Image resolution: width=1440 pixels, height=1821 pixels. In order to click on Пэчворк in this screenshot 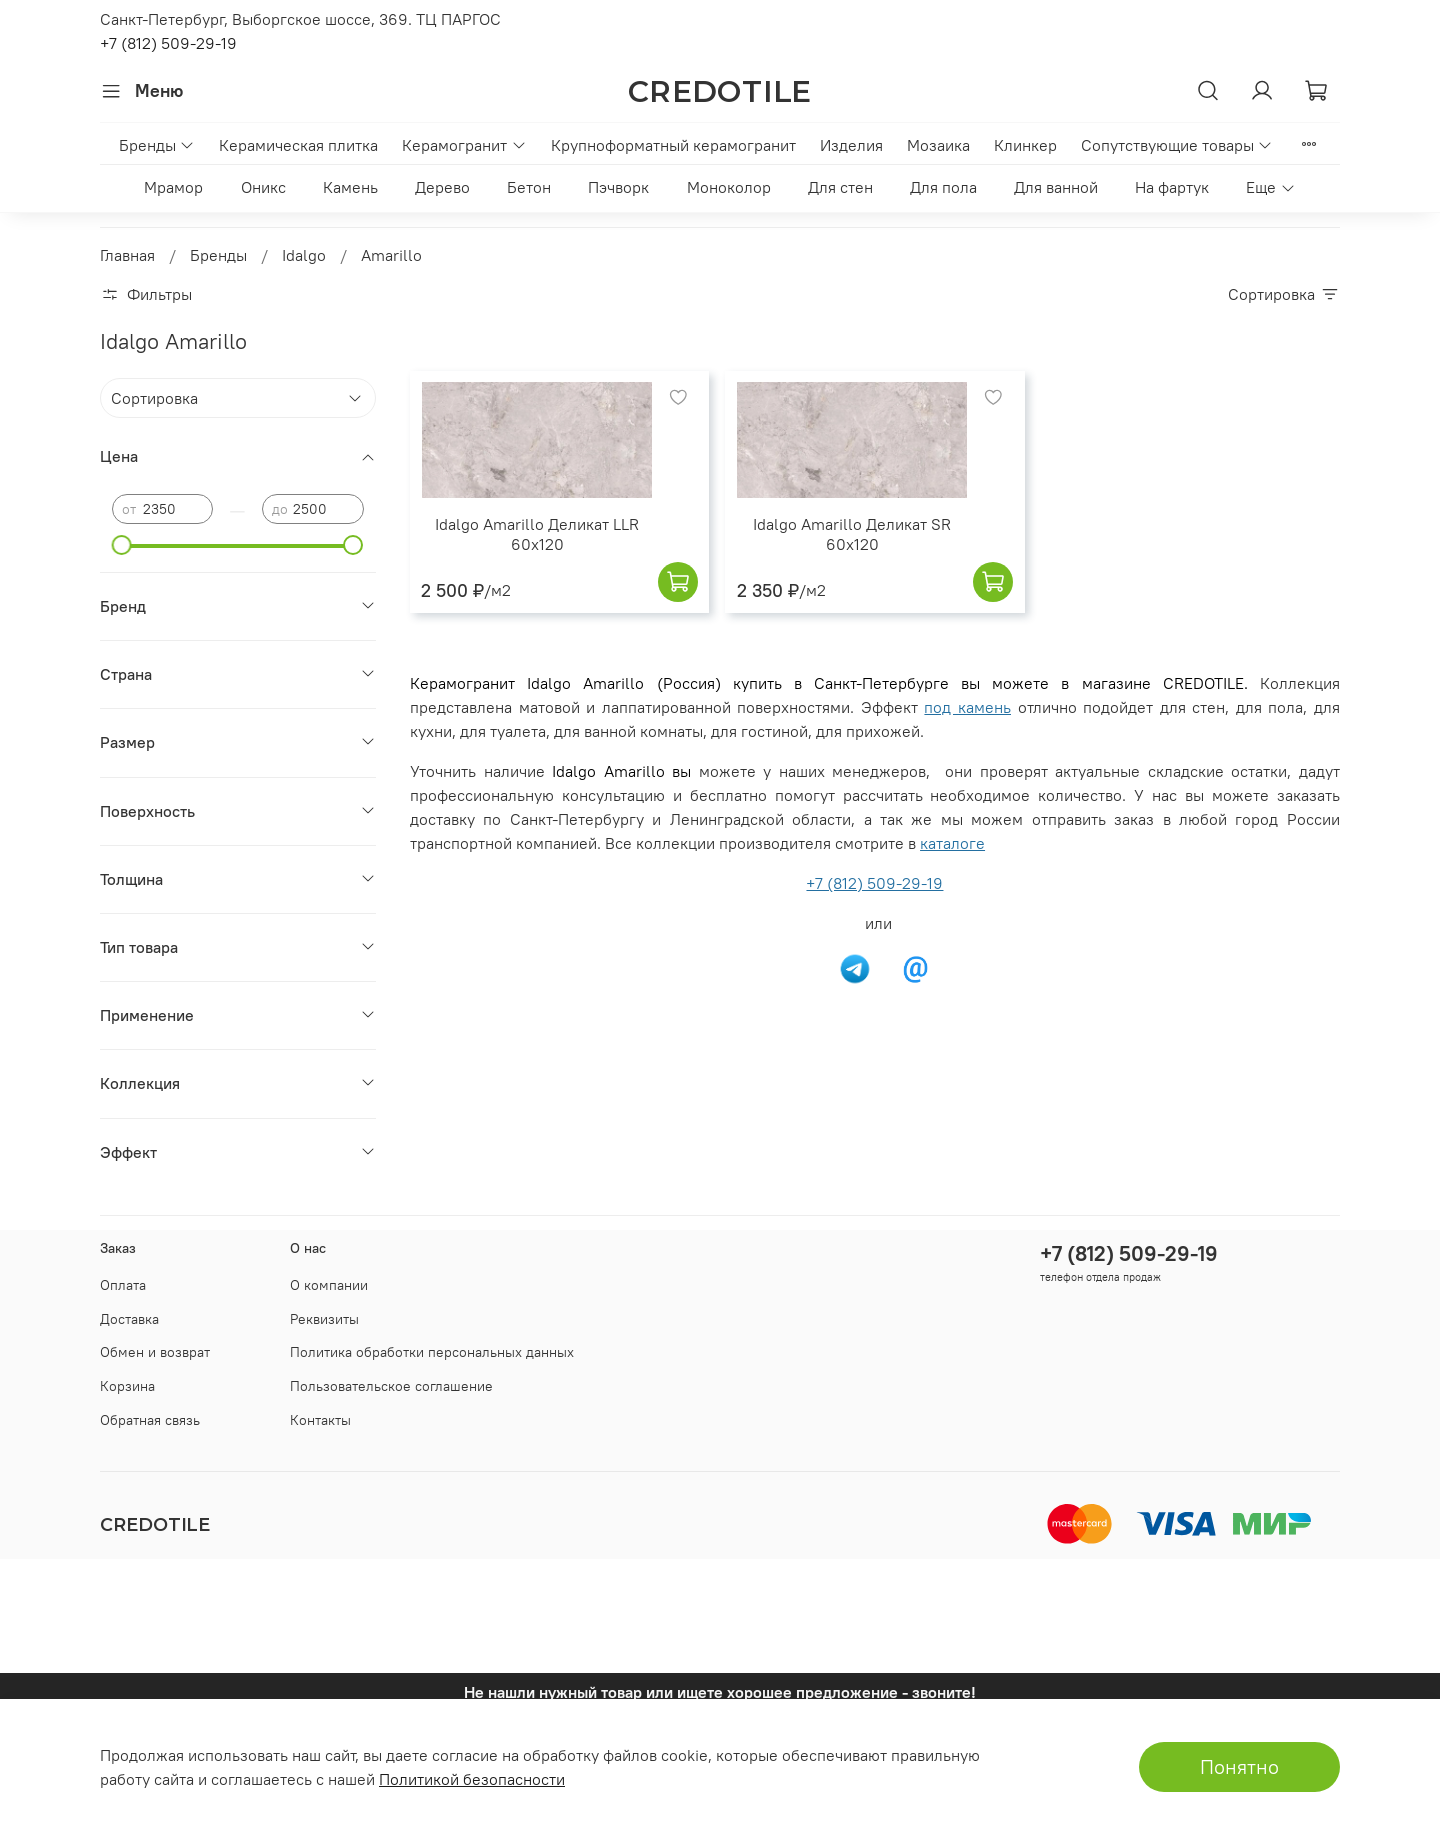, I will do `click(618, 187)`.